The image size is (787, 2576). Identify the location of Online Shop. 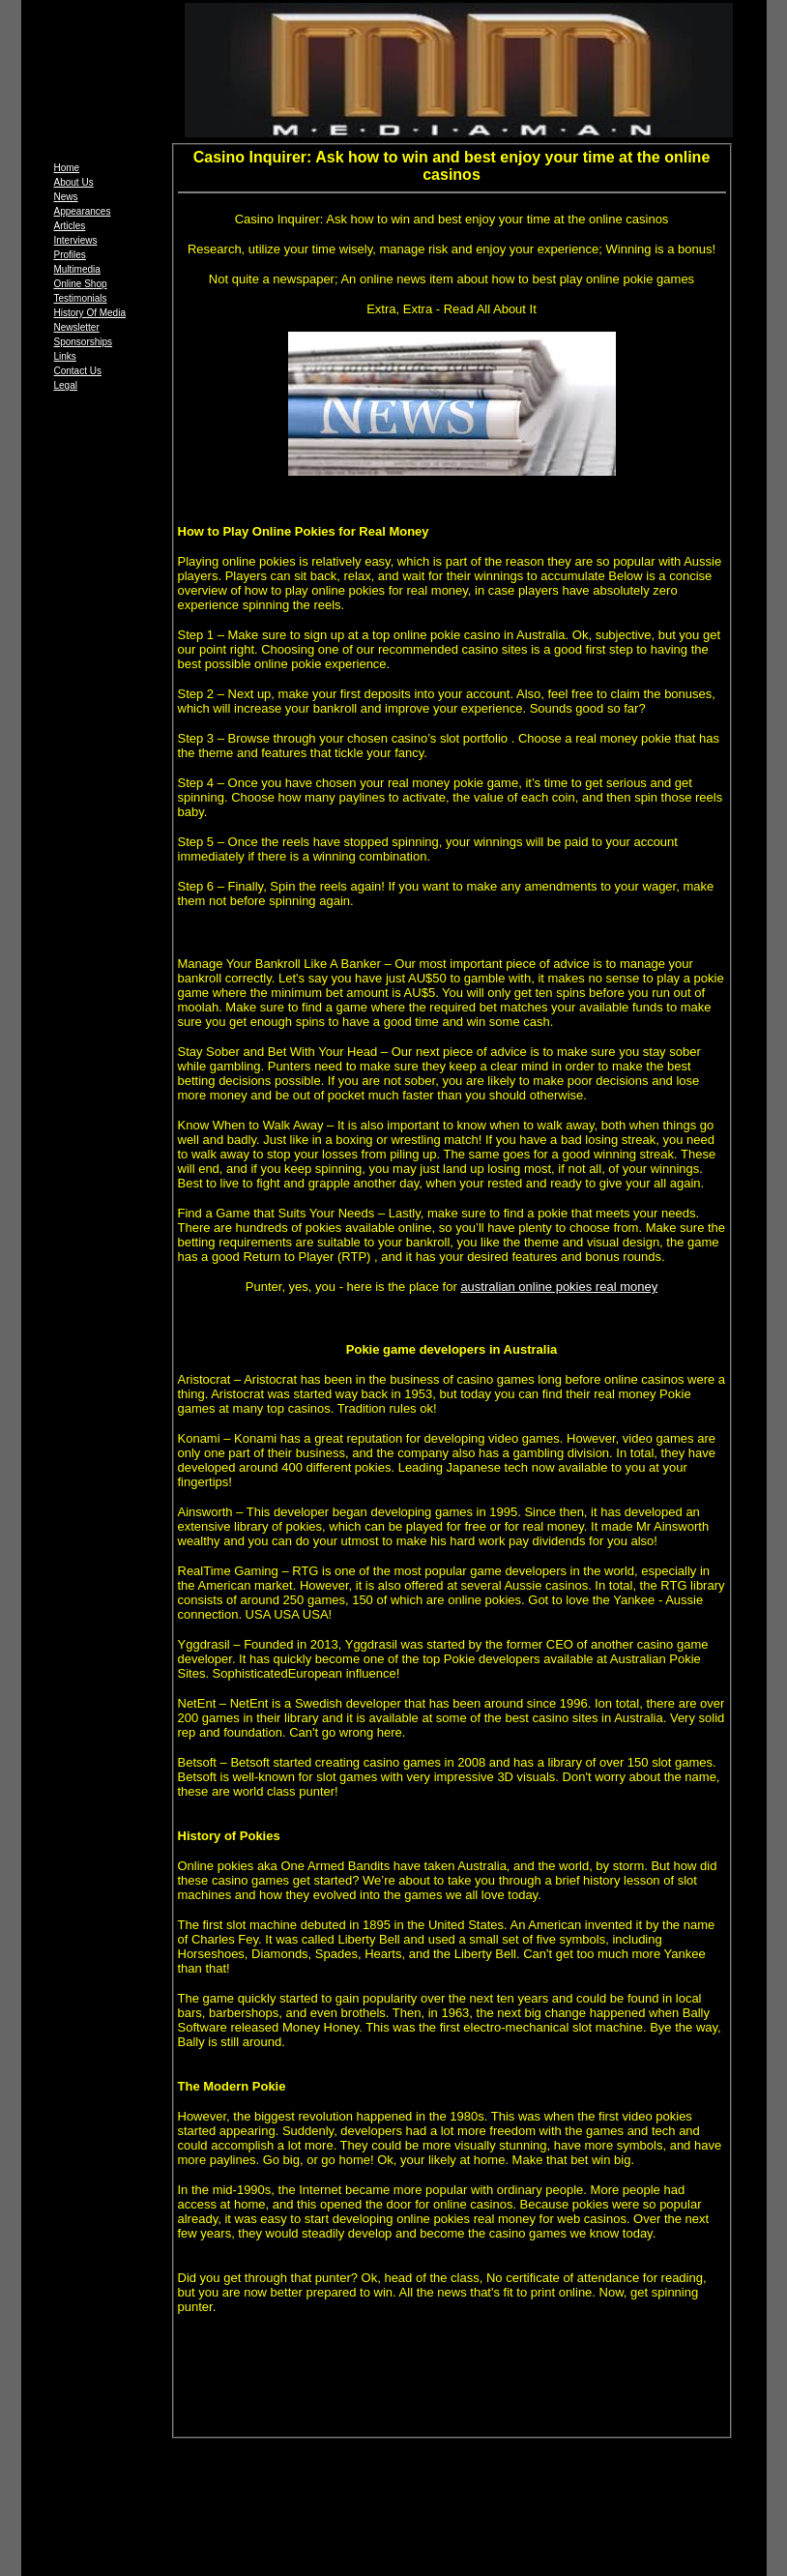
(80, 283).